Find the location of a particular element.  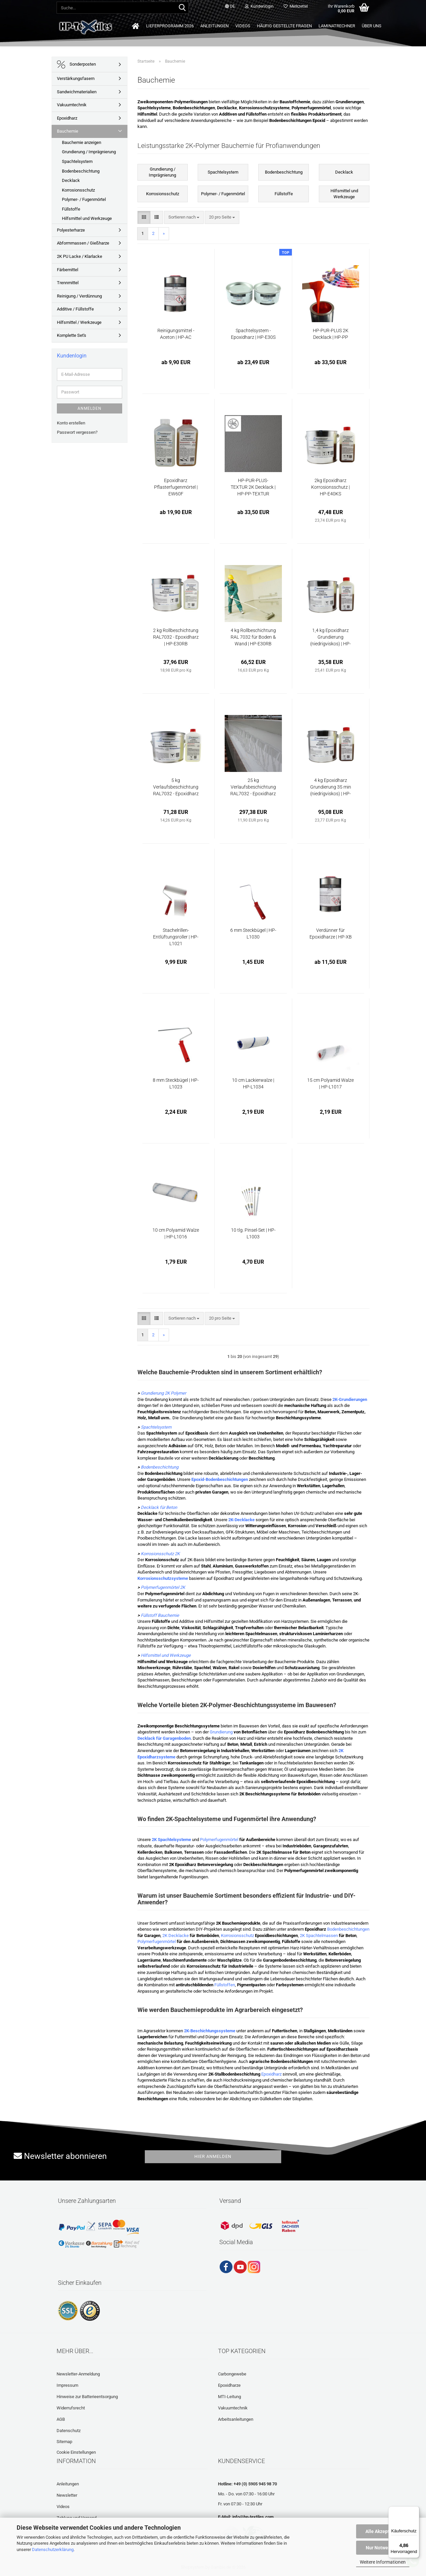

[button] is located at coordinates (230, 6).